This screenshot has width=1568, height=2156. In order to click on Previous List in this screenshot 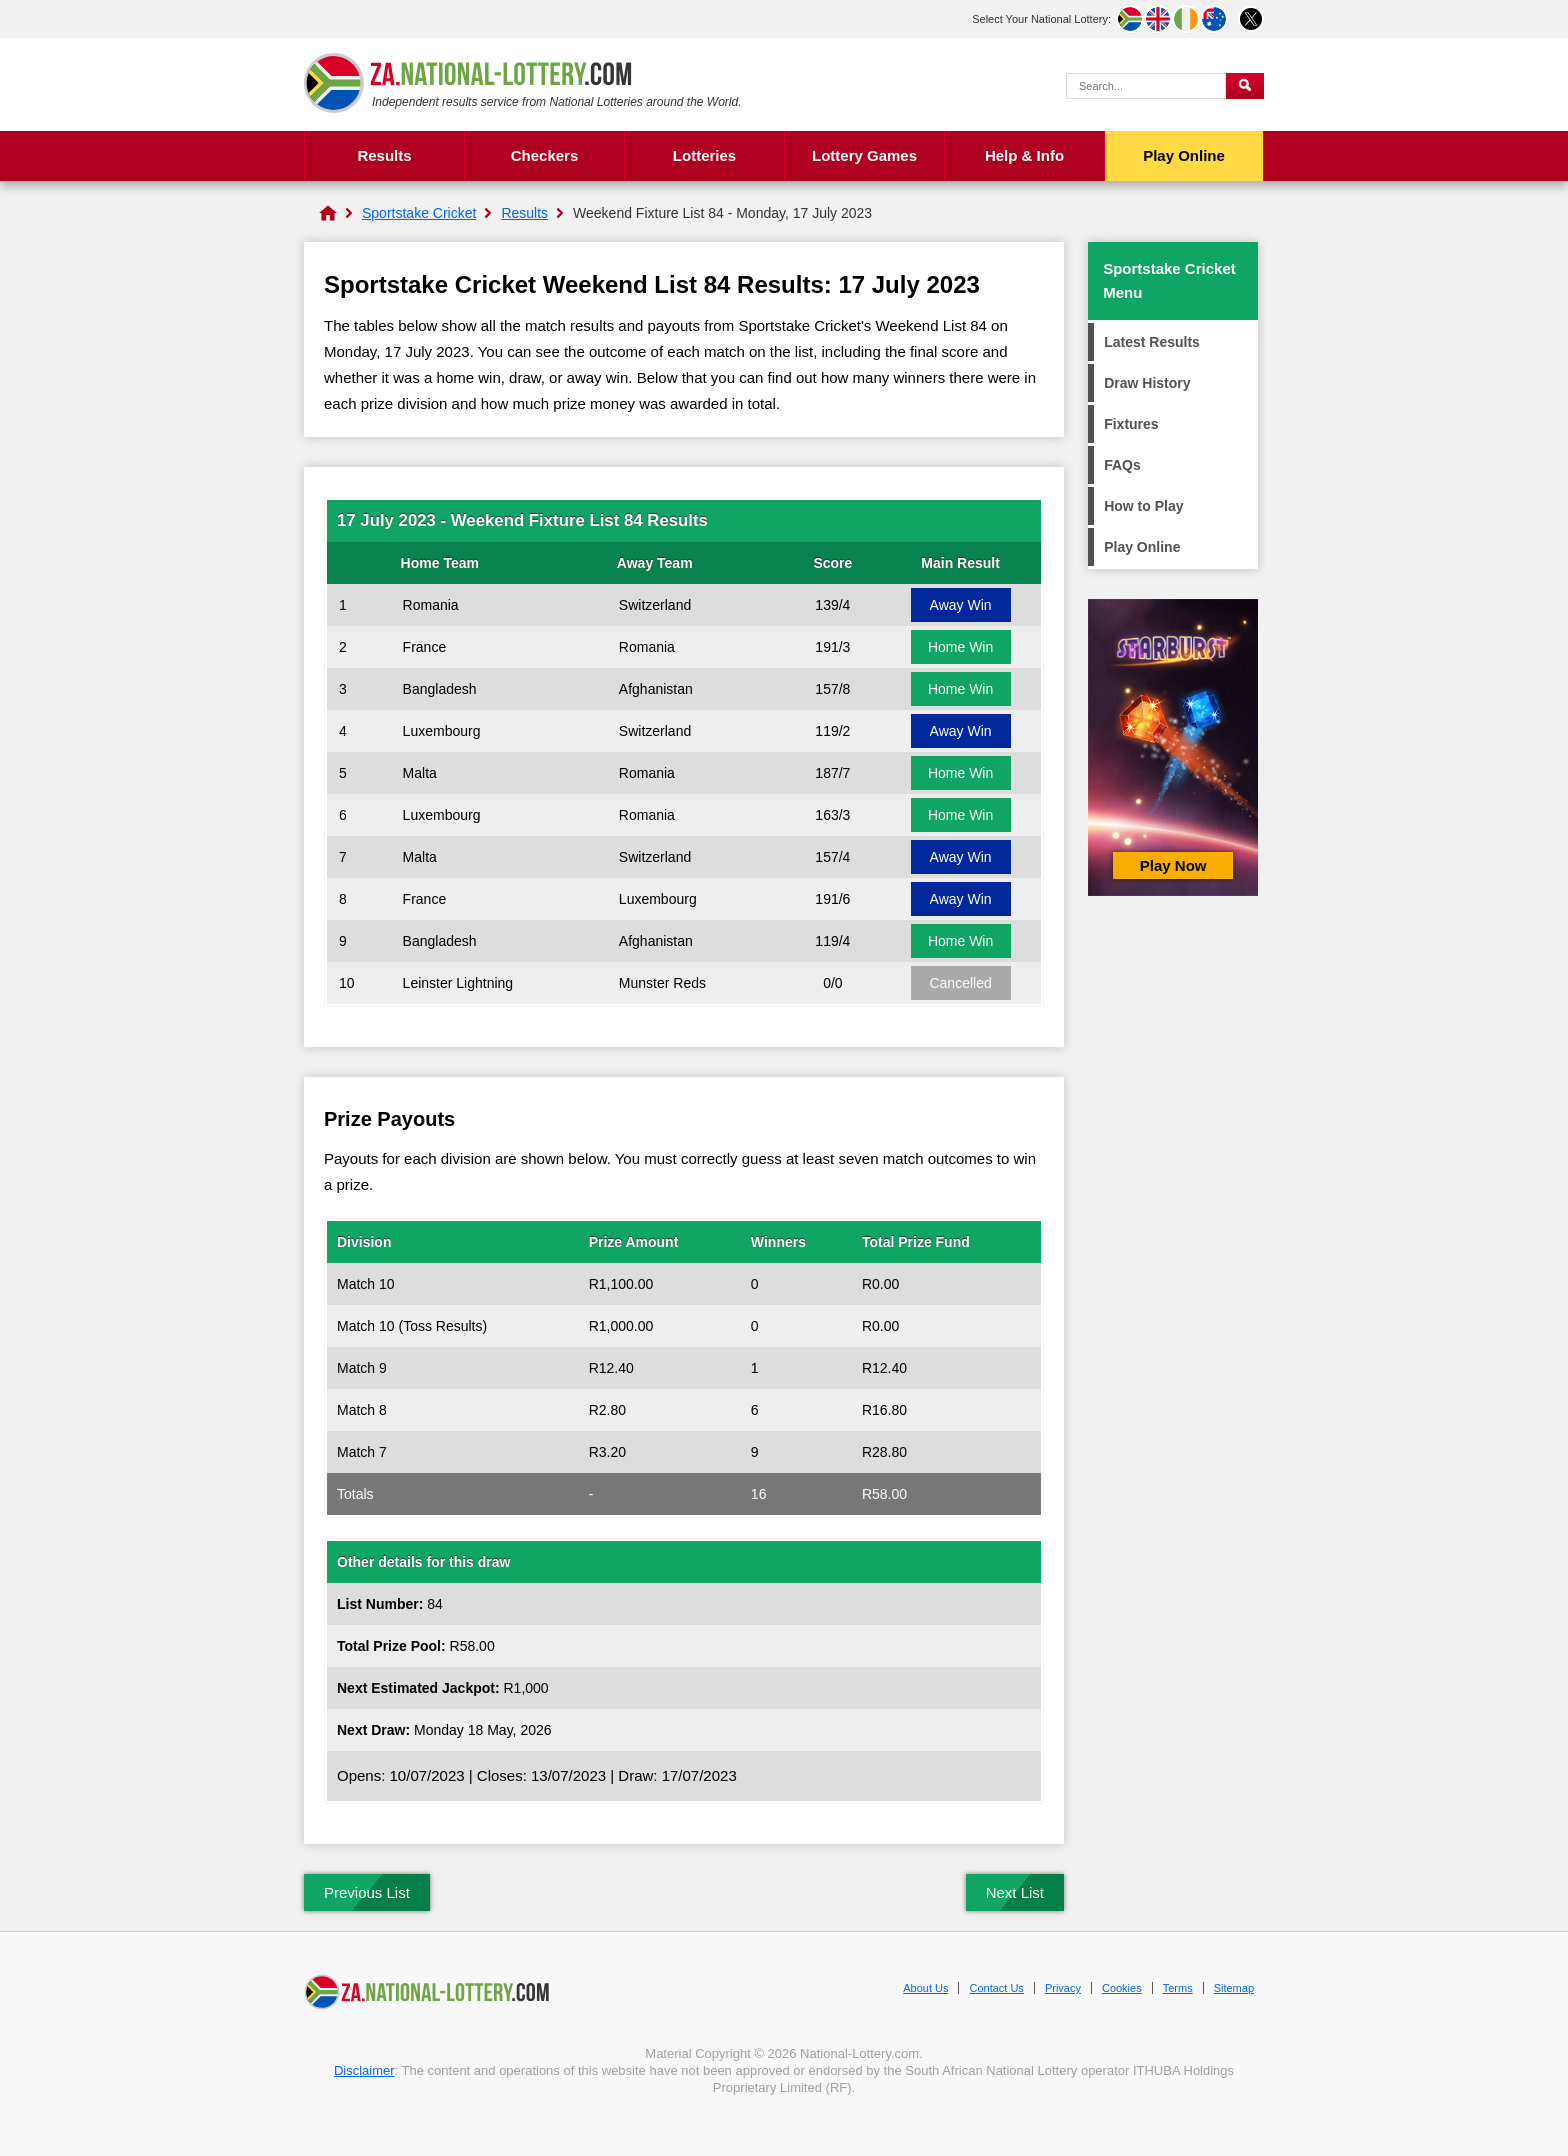, I will do `click(367, 1892)`.